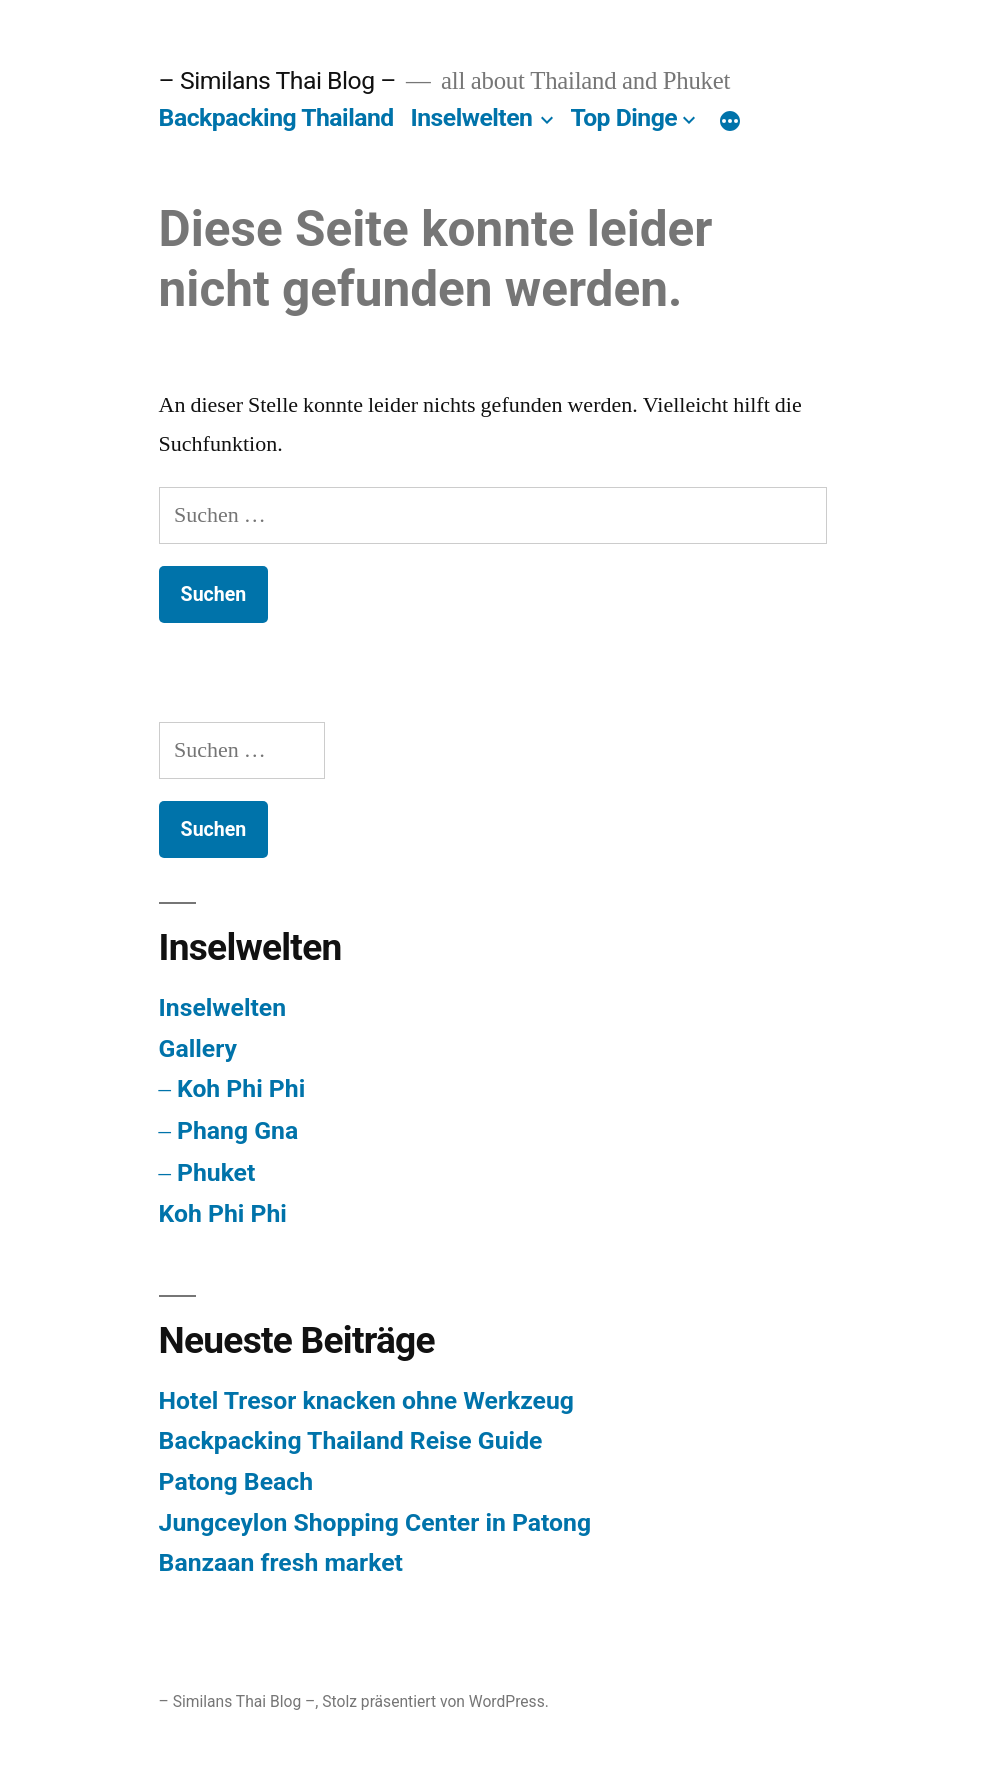 Image resolution: width=986 pixels, height=1782 pixels. Describe the element at coordinates (216, 1172) in the screenshot. I see `Phuket` at that location.